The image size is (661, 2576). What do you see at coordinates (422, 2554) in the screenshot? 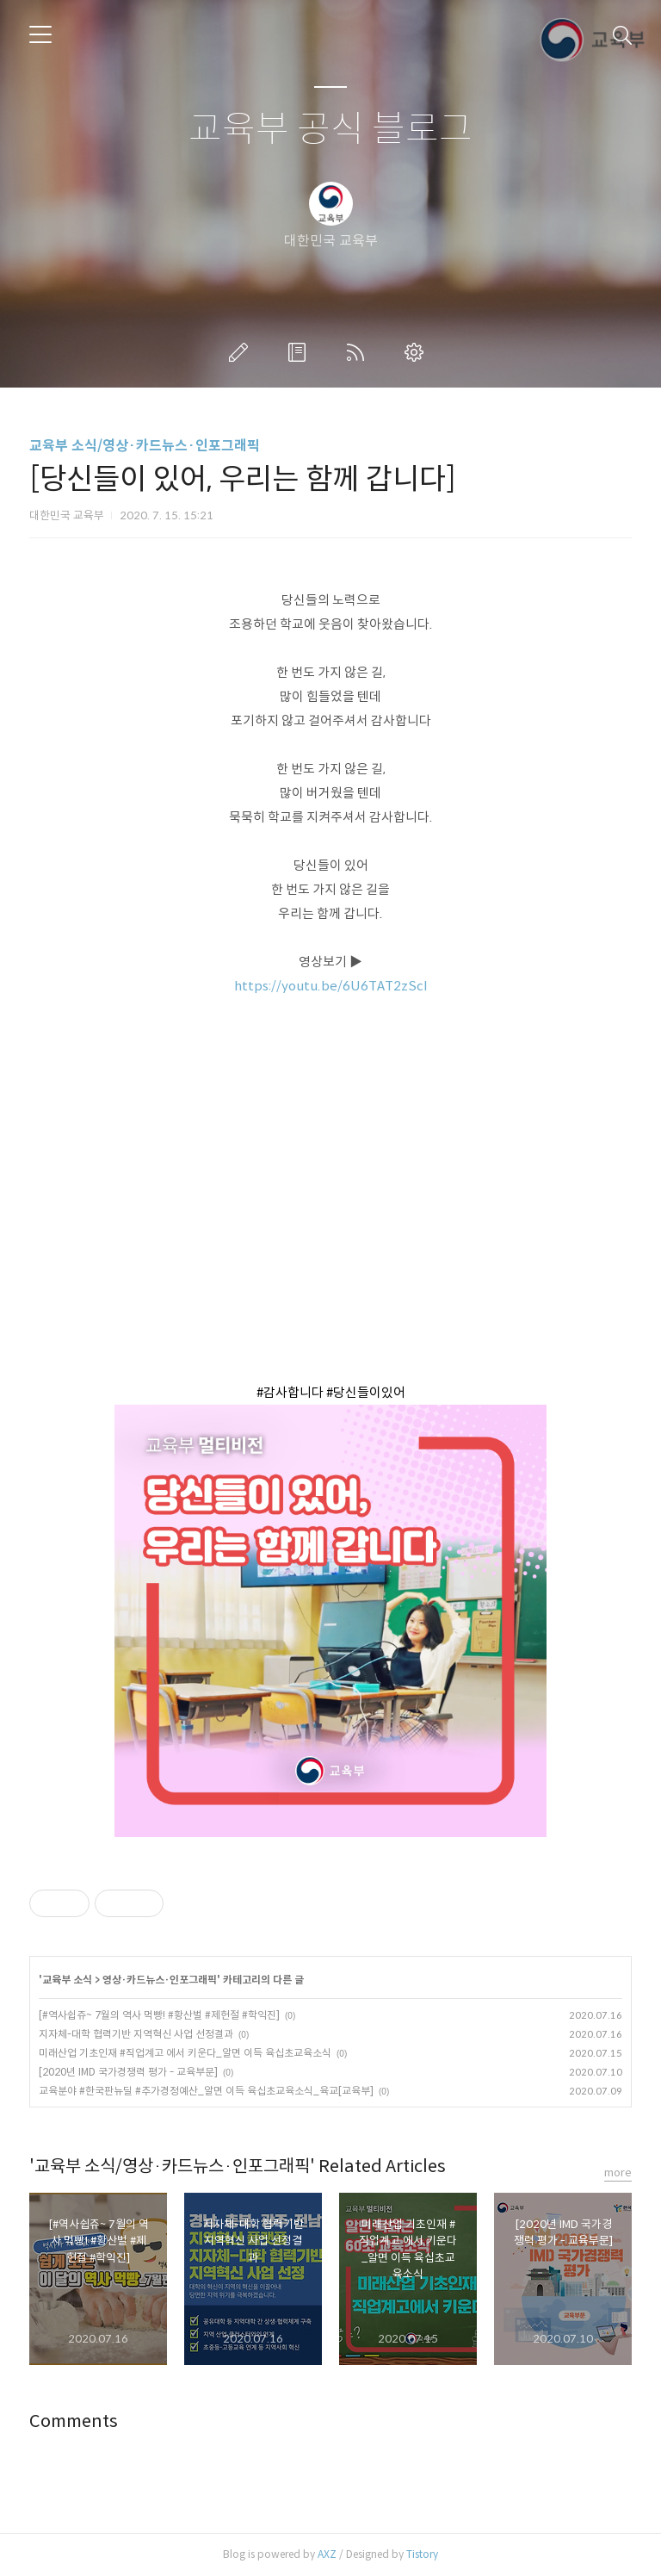
I see `Tistory` at bounding box center [422, 2554].